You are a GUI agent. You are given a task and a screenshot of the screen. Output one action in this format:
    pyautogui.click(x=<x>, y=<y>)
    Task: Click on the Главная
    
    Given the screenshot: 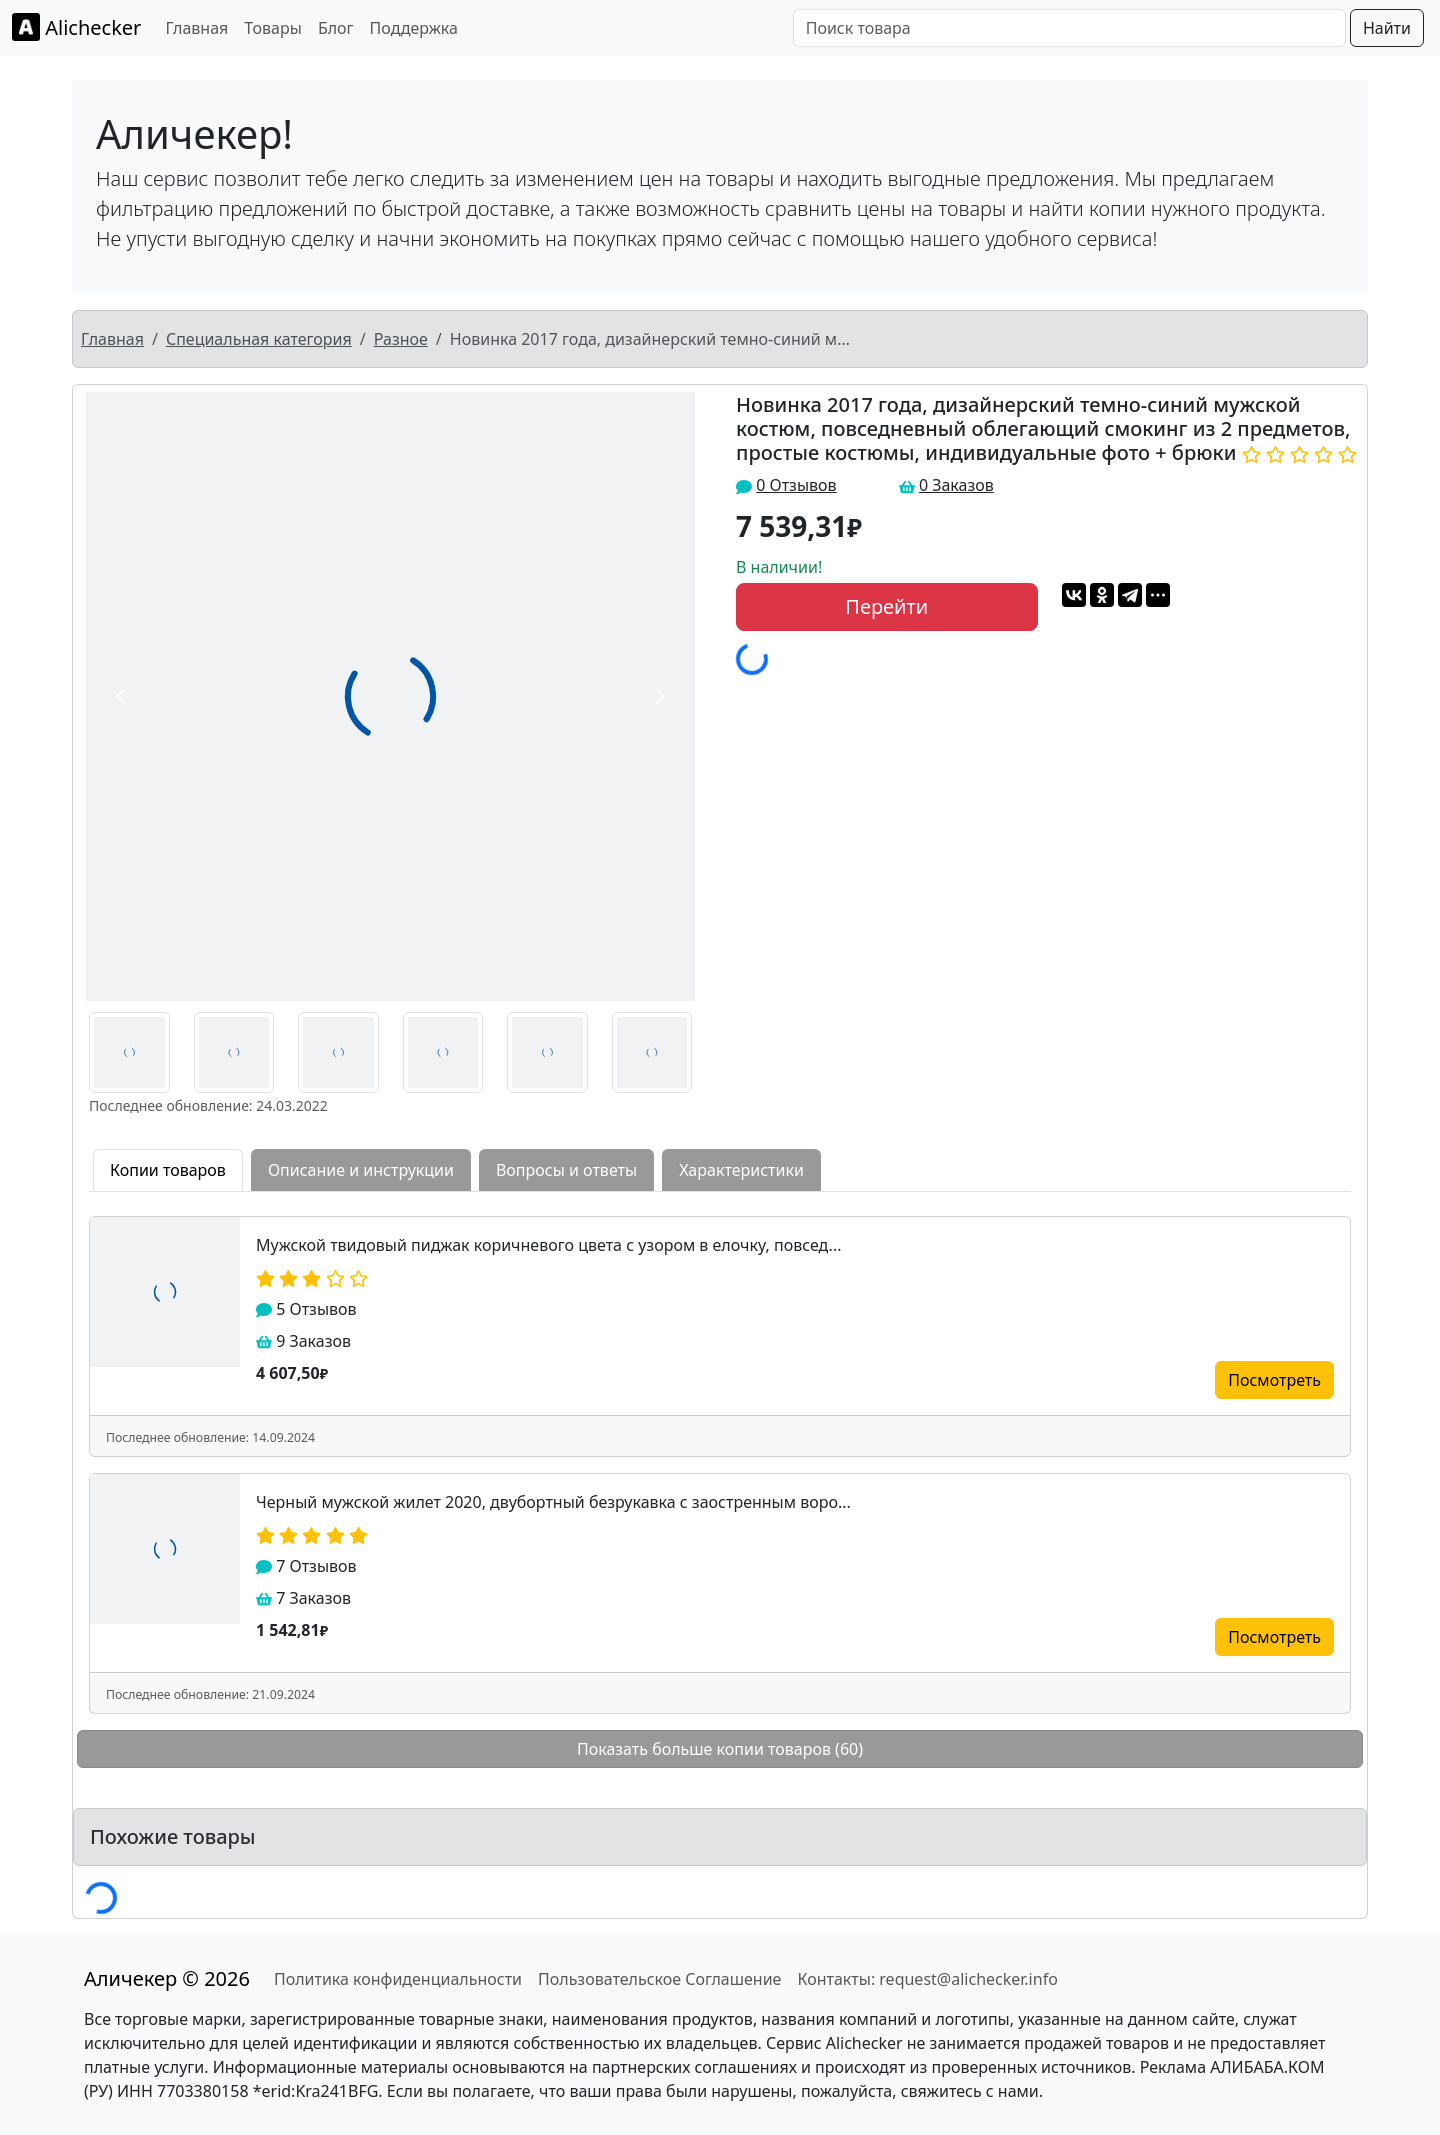 What is the action you would take?
    pyautogui.click(x=196, y=28)
    